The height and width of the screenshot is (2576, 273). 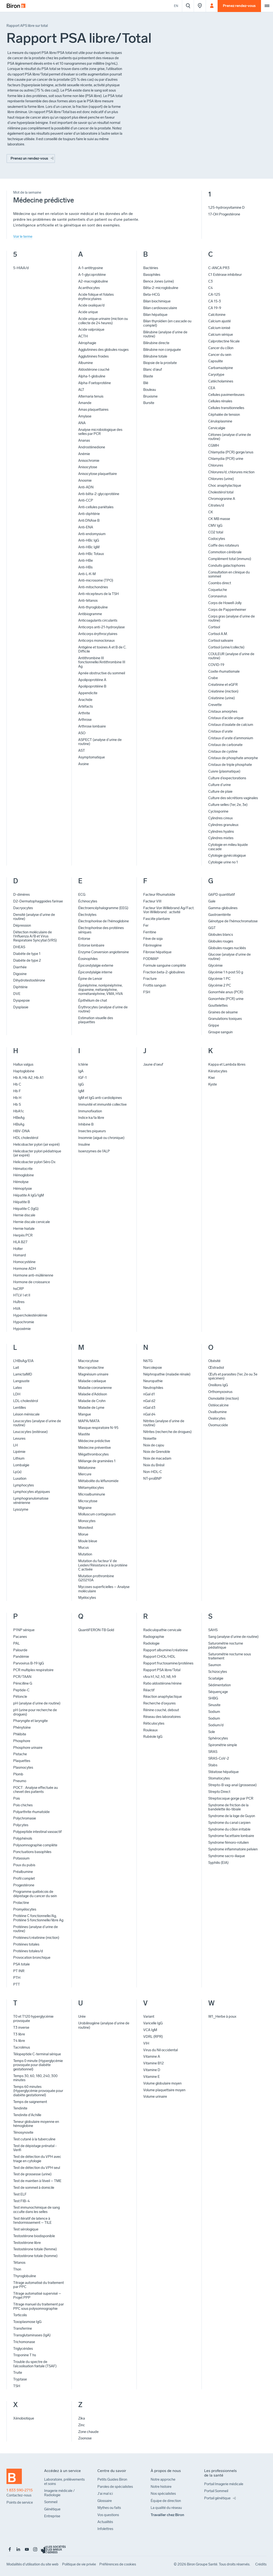 What do you see at coordinates (222, 751) in the screenshot?
I see `Cristaux de cystine` at bounding box center [222, 751].